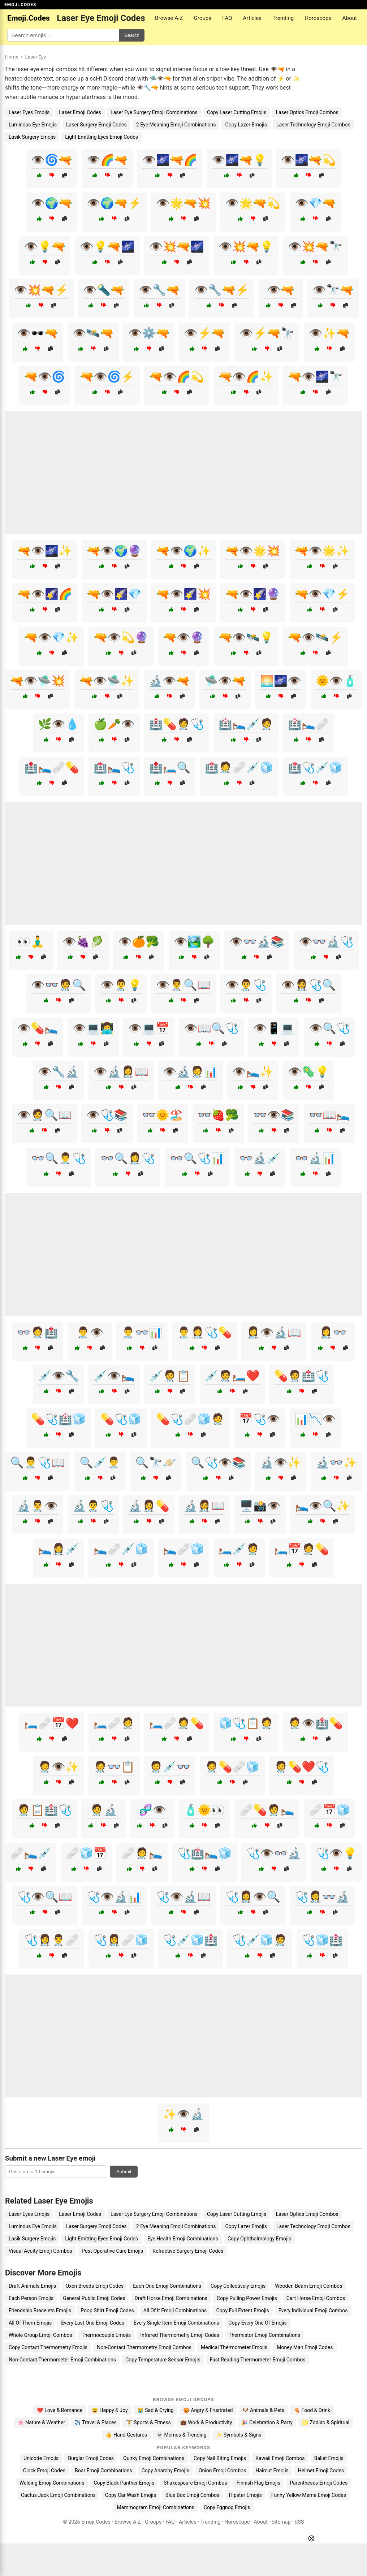 Image resolution: width=367 pixels, height=2576 pixels. Describe the element at coordinates (154, 112) in the screenshot. I see `Laser Eye Surgery Emoji Combinations` at that location.